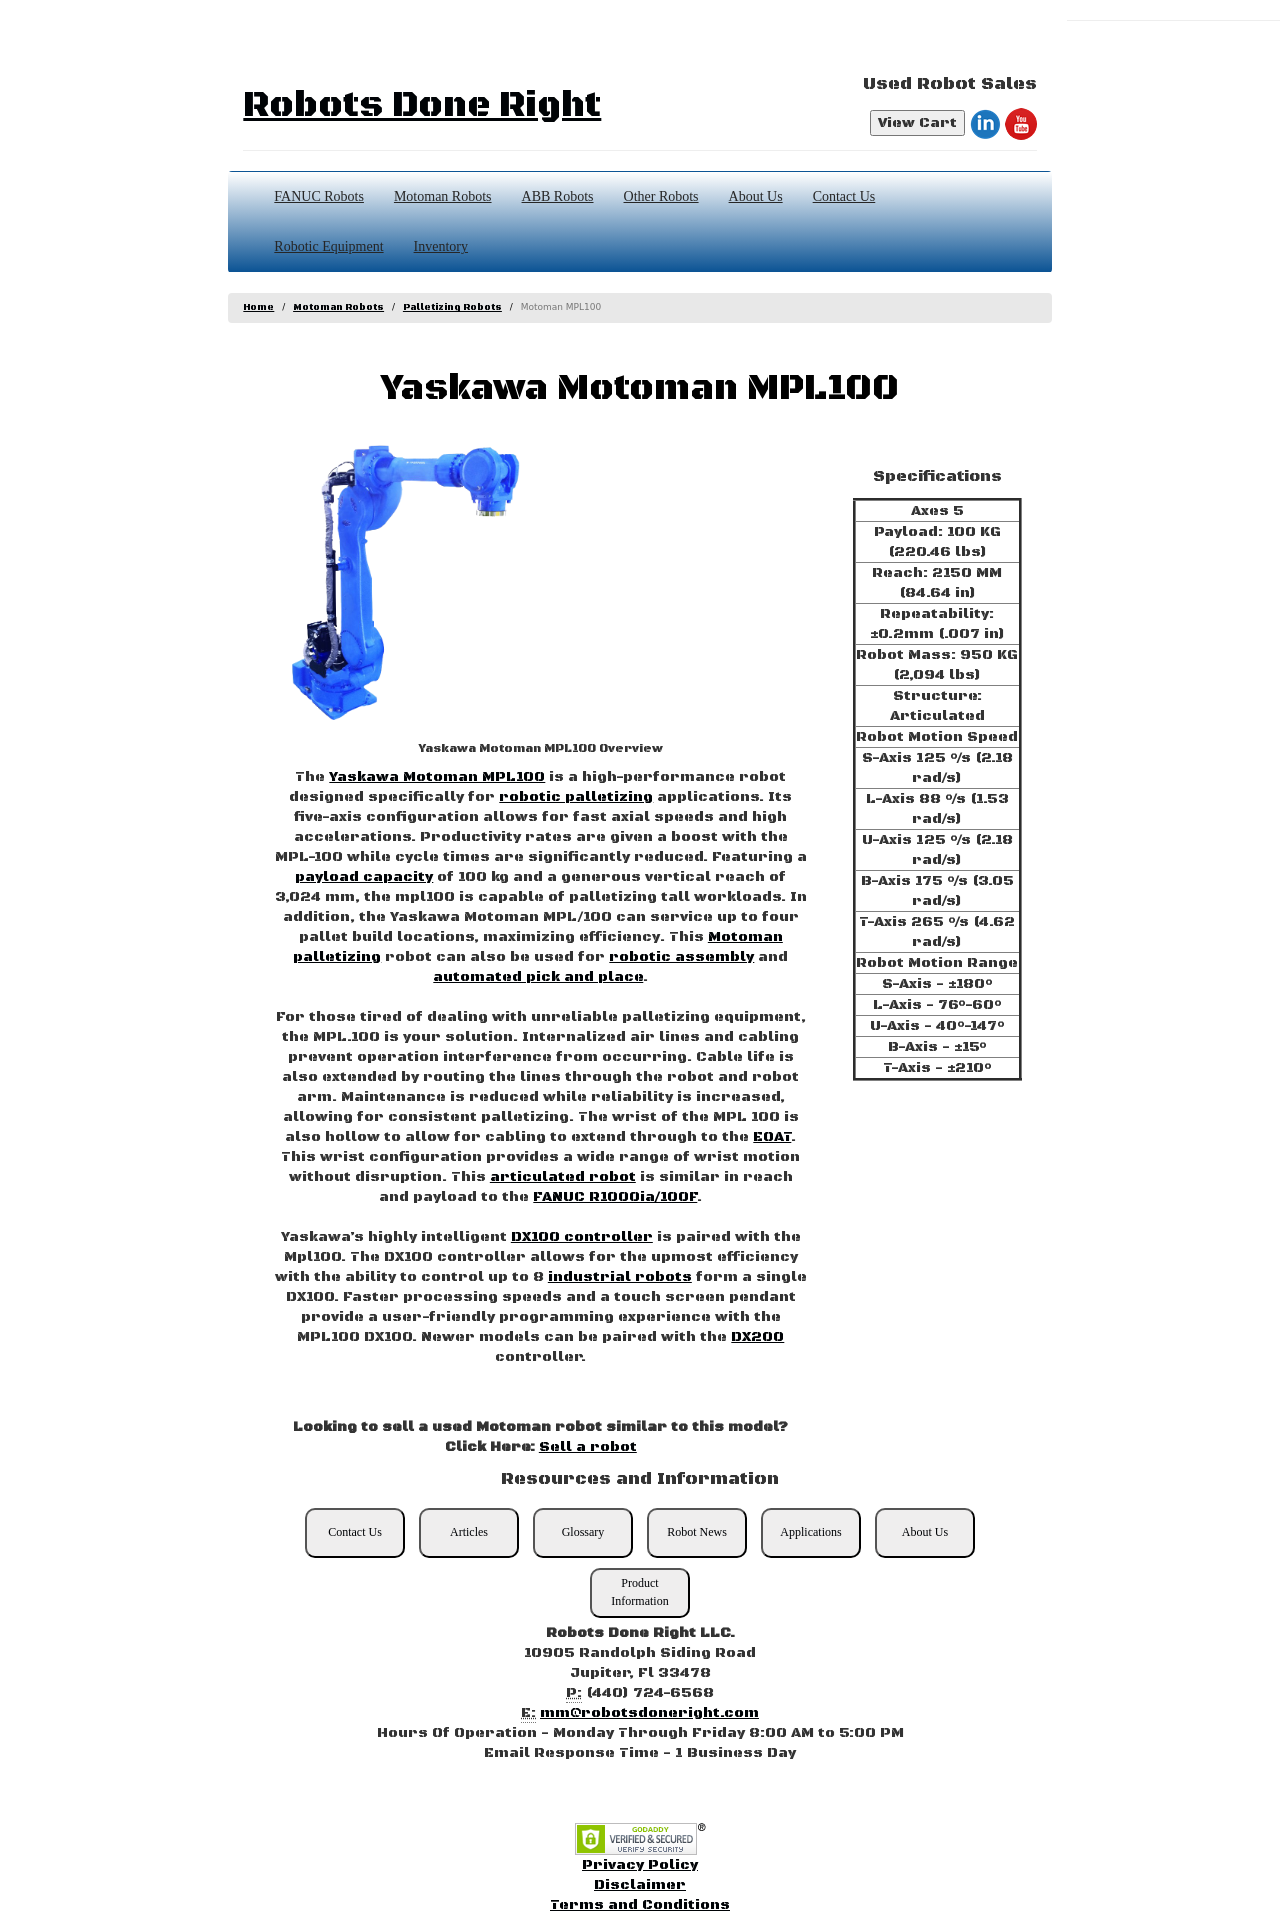 This screenshot has height=1915, width=1280. What do you see at coordinates (681, 957) in the screenshot?
I see `robotic assembly` at bounding box center [681, 957].